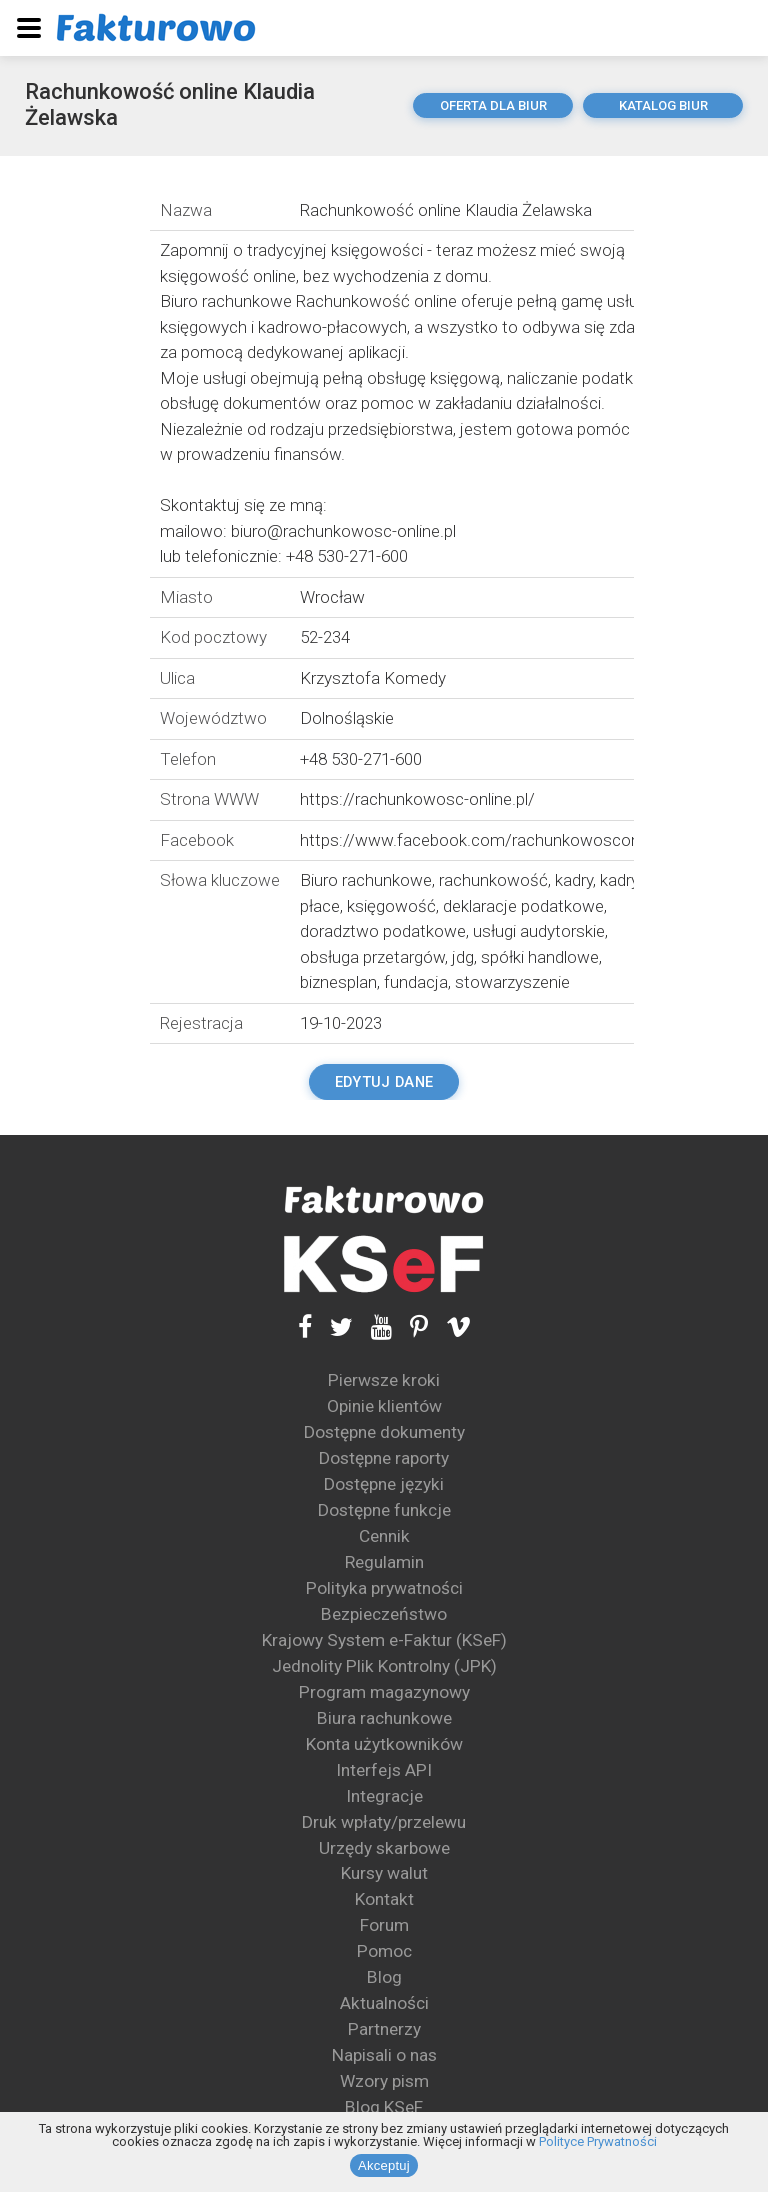 This screenshot has width=768, height=2192. Describe the element at coordinates (384, 1873) in the screenshot. I see `Kursy walut` at that location.